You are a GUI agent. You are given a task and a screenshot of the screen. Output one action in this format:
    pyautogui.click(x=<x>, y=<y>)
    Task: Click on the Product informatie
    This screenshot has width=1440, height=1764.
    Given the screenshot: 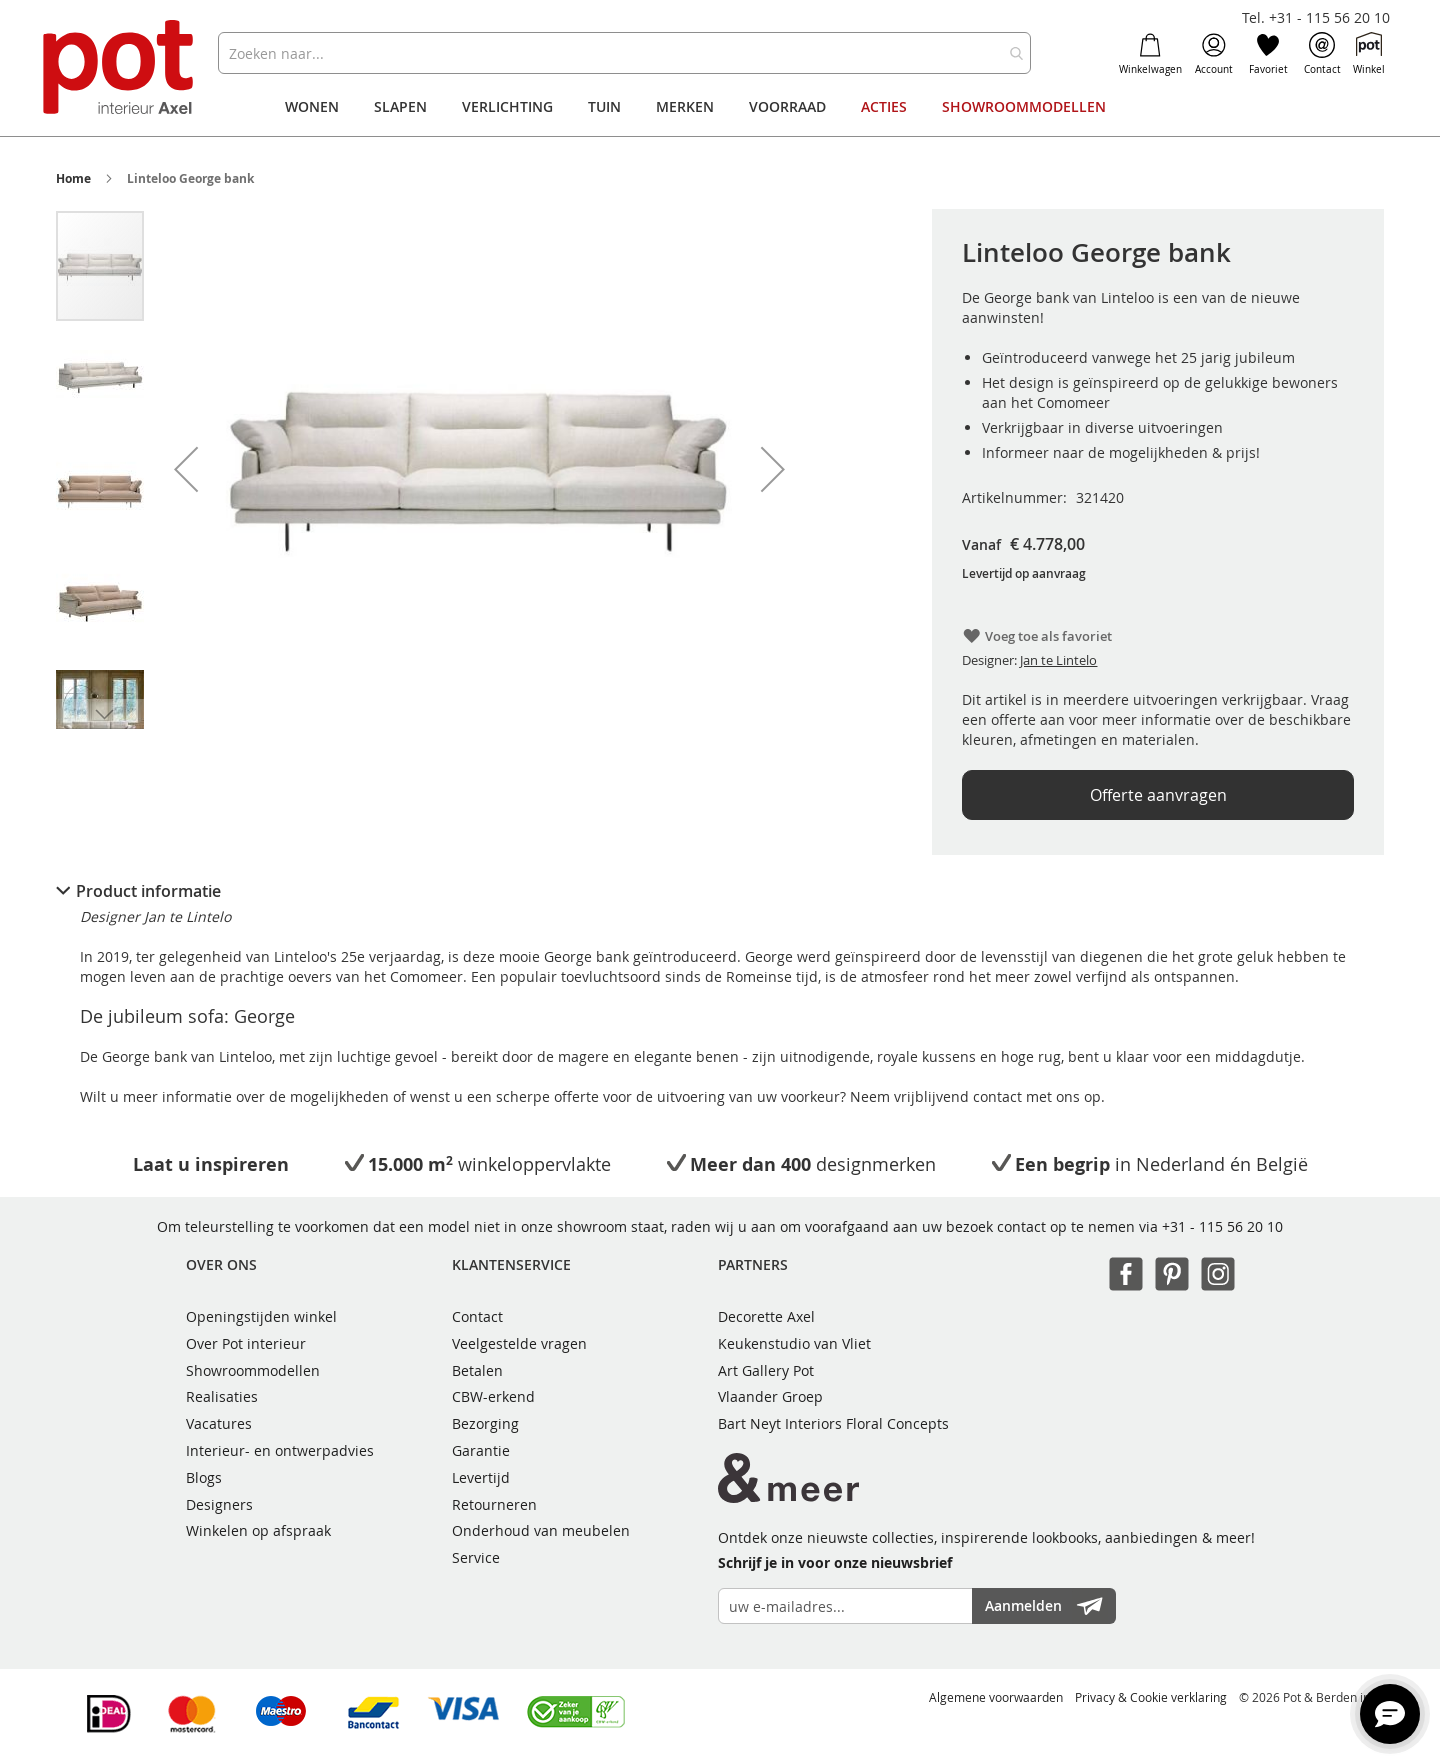 What is the action you would take?
    pyautogui.click(x=148, y=891)
    